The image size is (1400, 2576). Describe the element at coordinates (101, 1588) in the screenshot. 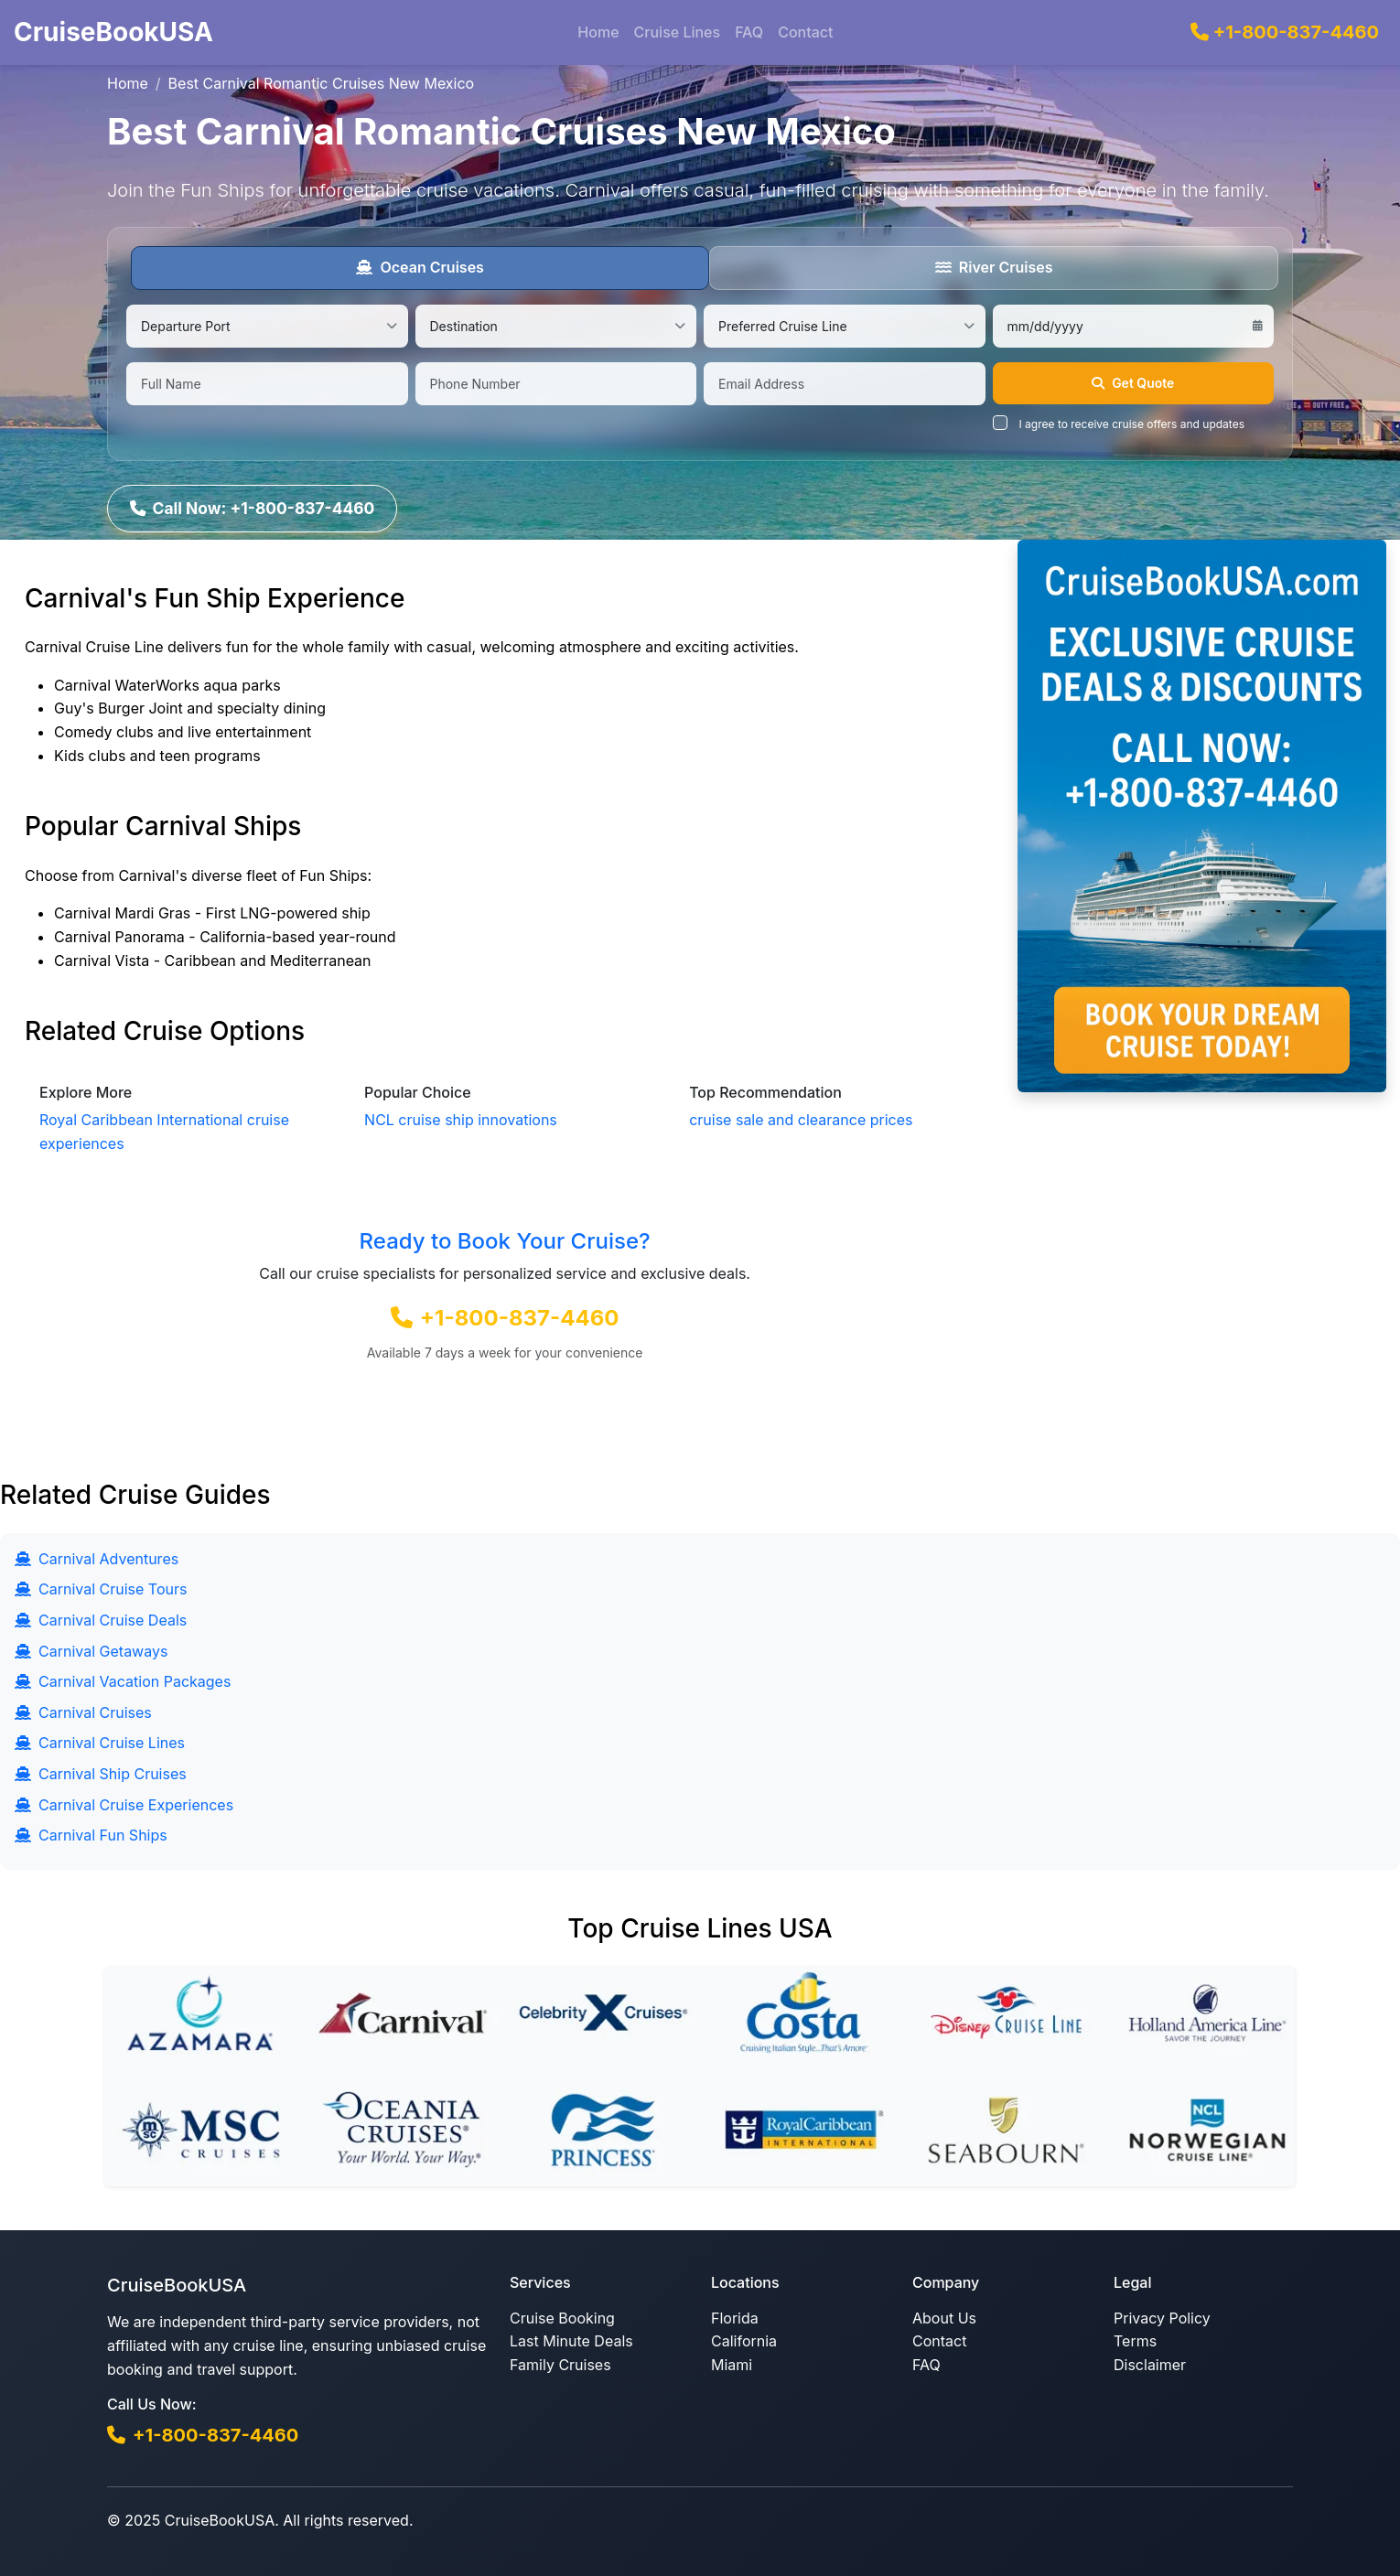

I see `Carnival Cruise Tours` at that location.